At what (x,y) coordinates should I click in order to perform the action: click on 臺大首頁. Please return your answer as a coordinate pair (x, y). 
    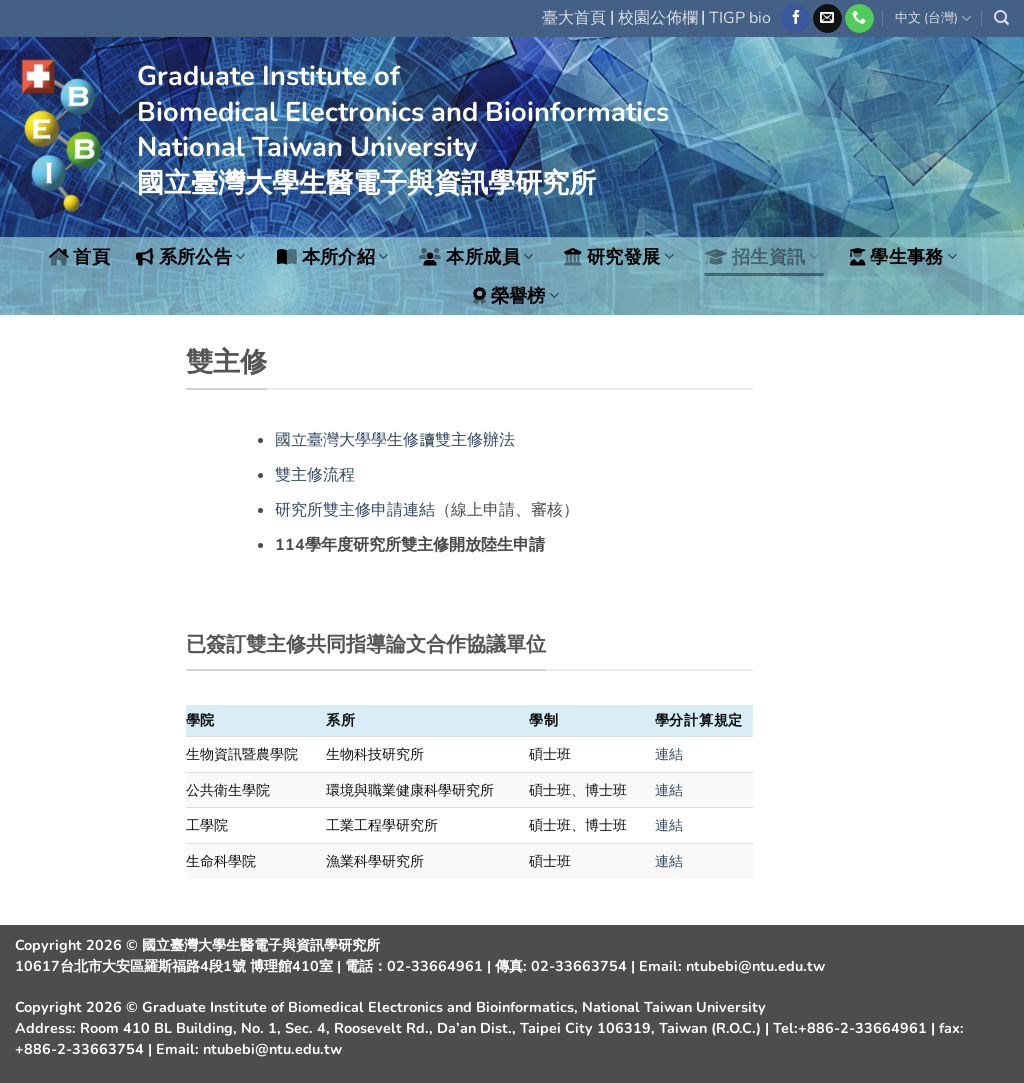
    Looking at the image, I should click on (574, 18).